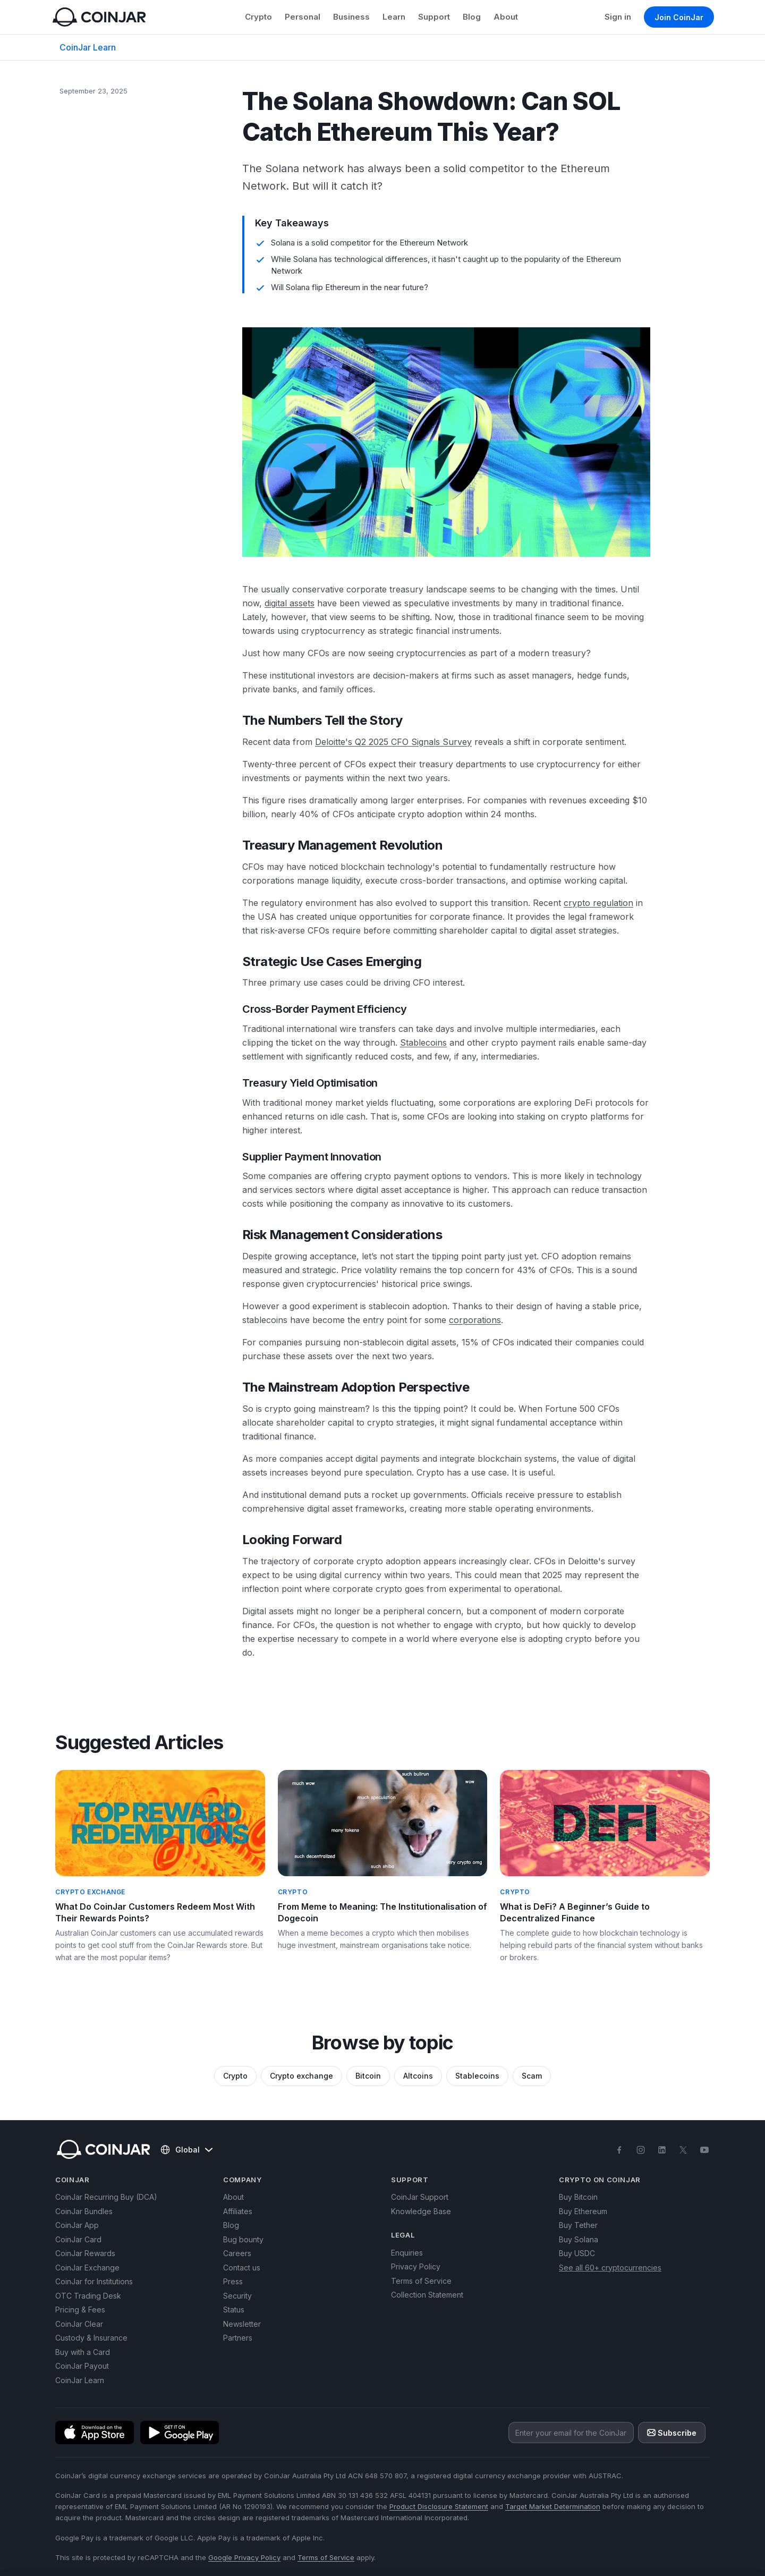  What do you see at coordinates (418, 2075) in the screenshot?
I see `Altcoins` at bounding box center [418, 2075].